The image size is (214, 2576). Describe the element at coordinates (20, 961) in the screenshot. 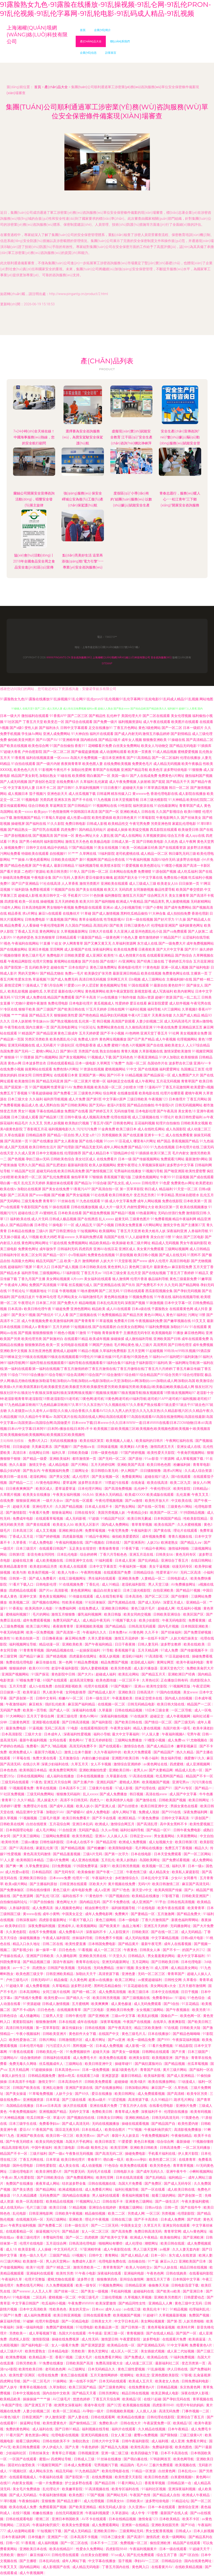

I see `午夜精品网影院` at that location.